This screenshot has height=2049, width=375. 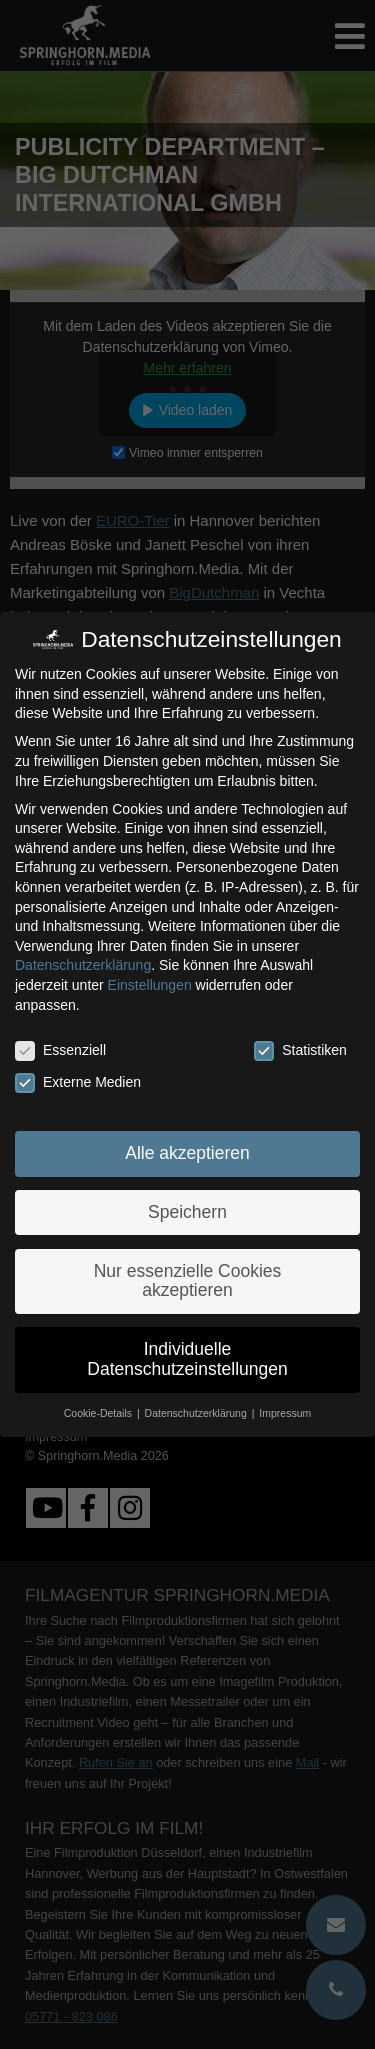 What do you see at coordinates (60, 1050) in the screenshot?
I see `Essenziell` at bounding box center [60, 1050].